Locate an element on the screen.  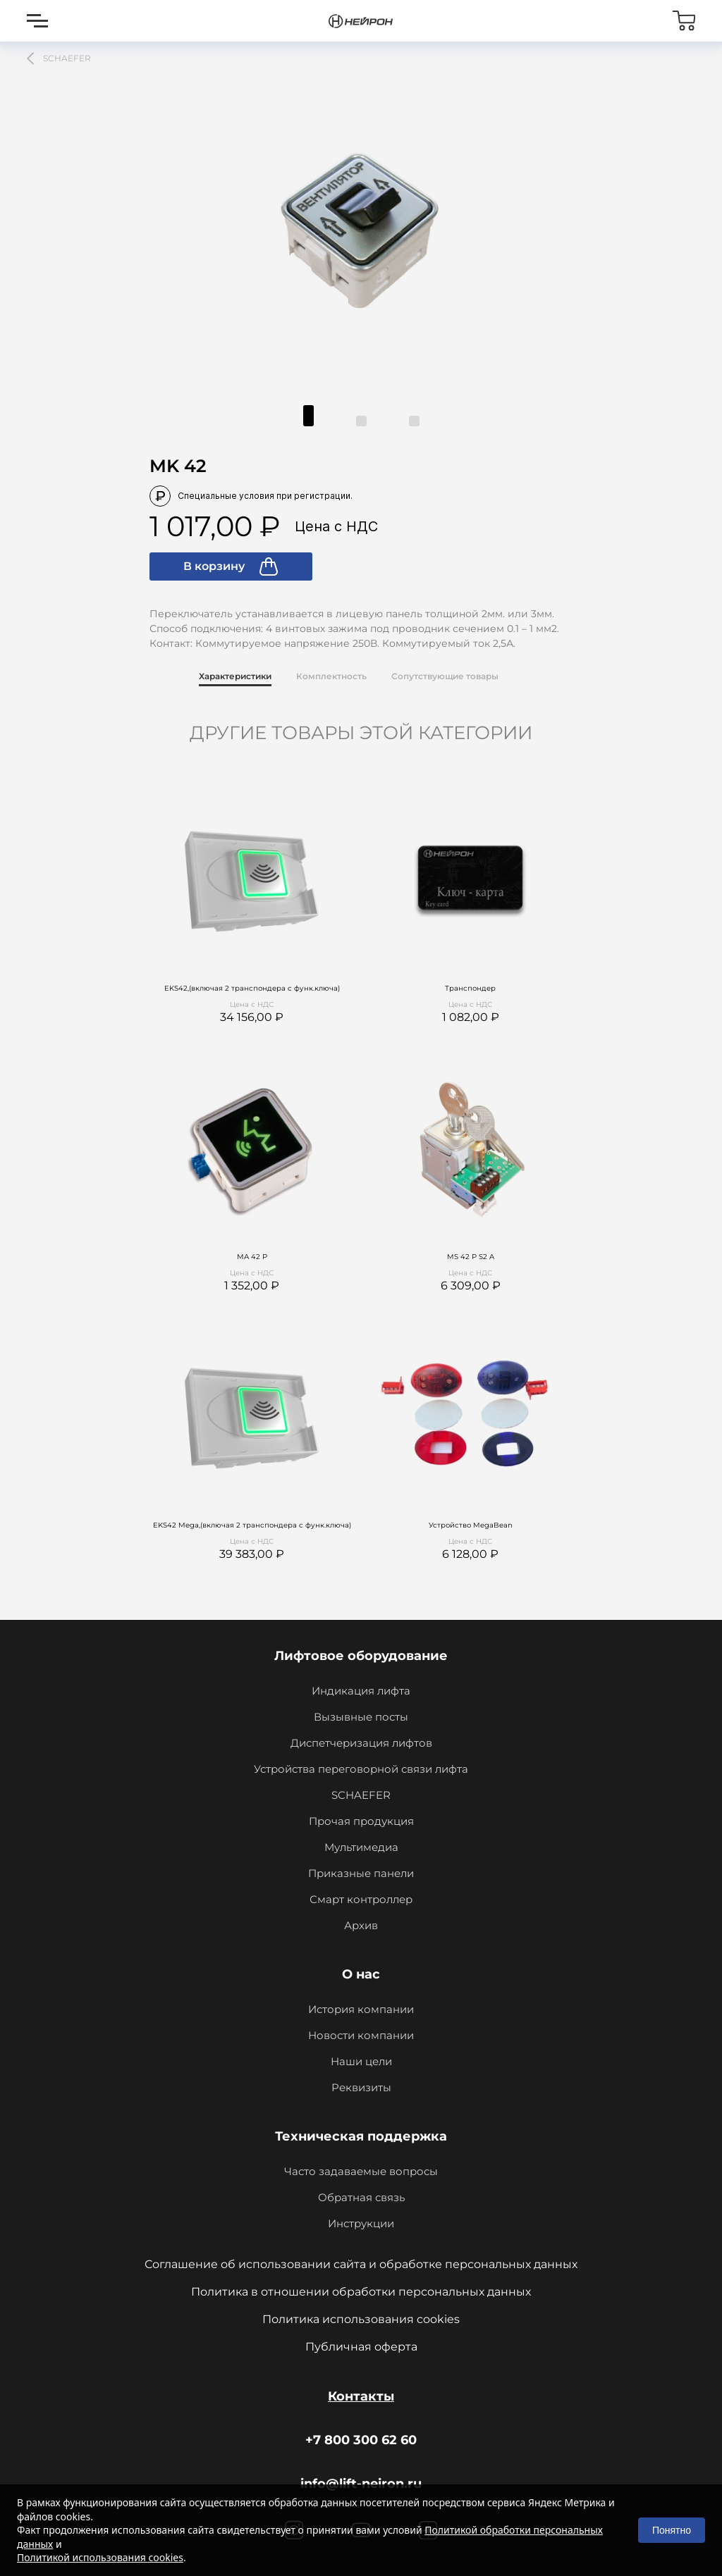
Вызывные посты is located at coordinates (361, 1716).